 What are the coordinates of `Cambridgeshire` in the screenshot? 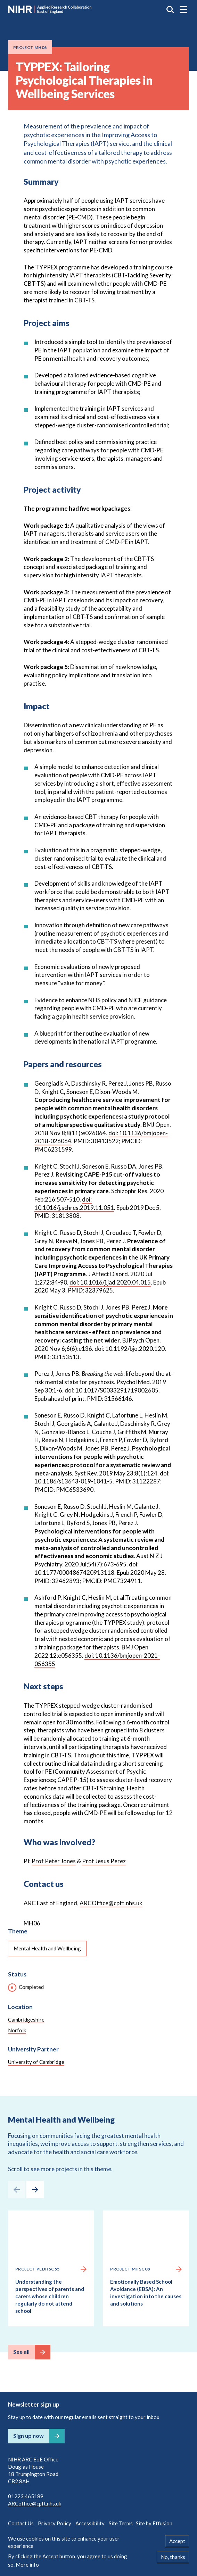 It's located at (26, 2019).